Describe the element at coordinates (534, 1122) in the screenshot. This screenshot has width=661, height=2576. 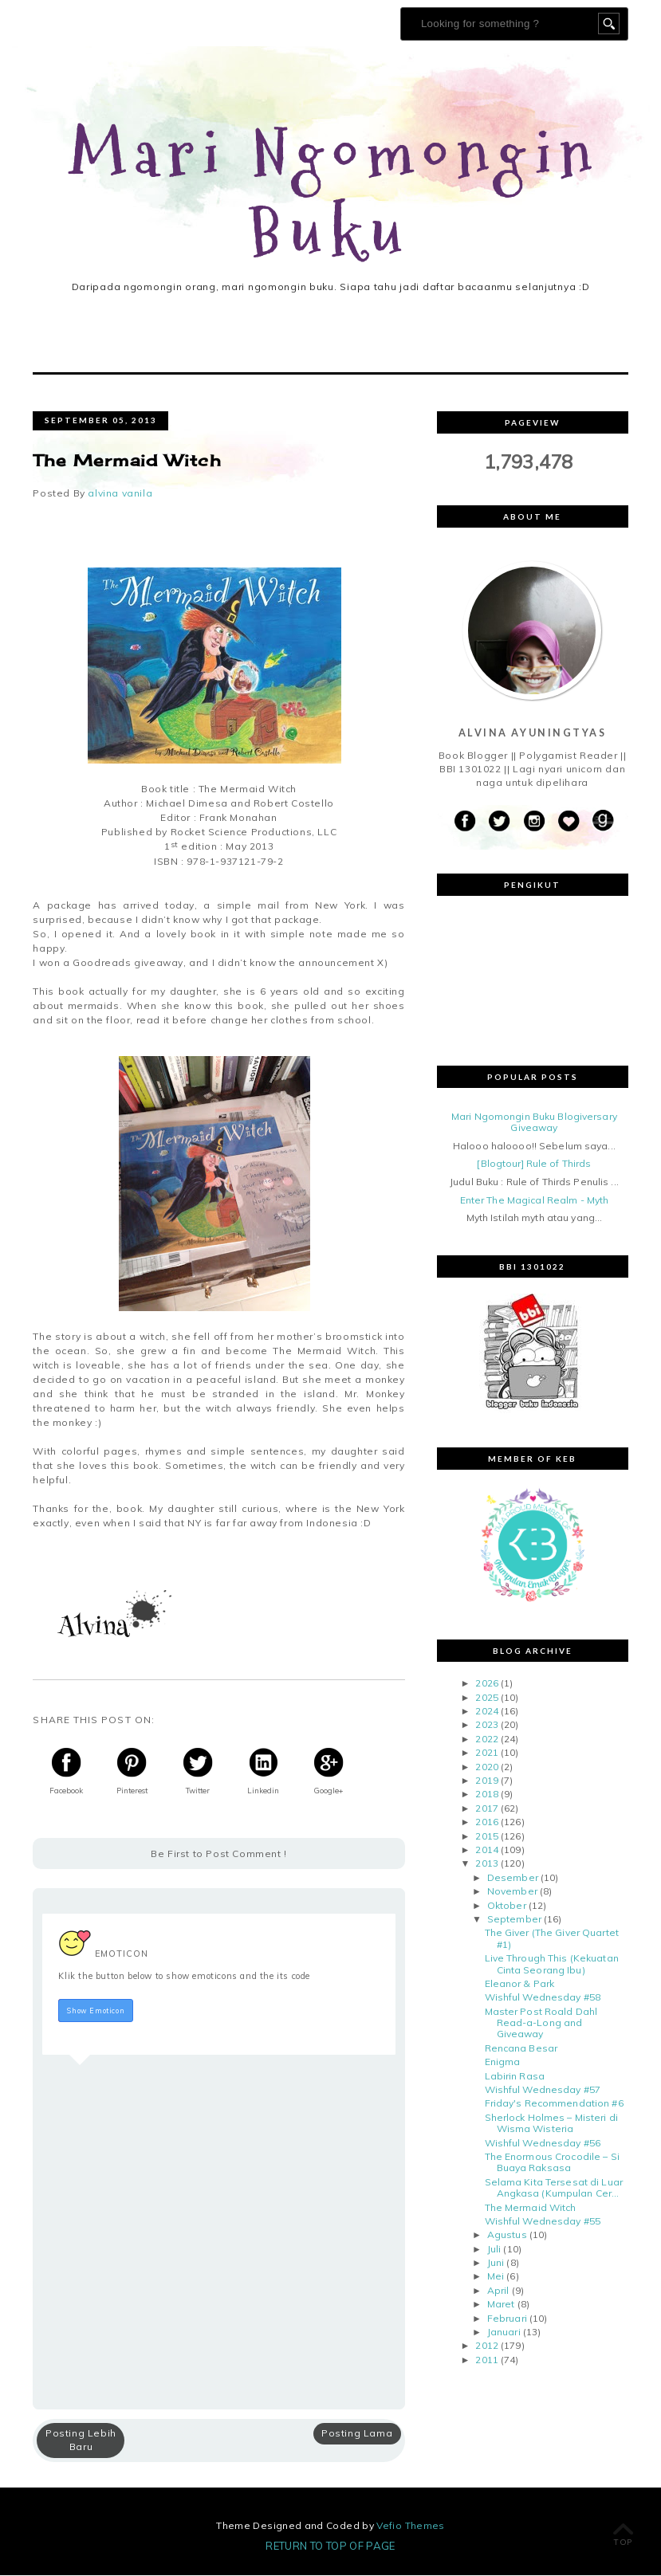
I see `Mari Ngomongin Buku Blogiversary Giveaway` at that location.